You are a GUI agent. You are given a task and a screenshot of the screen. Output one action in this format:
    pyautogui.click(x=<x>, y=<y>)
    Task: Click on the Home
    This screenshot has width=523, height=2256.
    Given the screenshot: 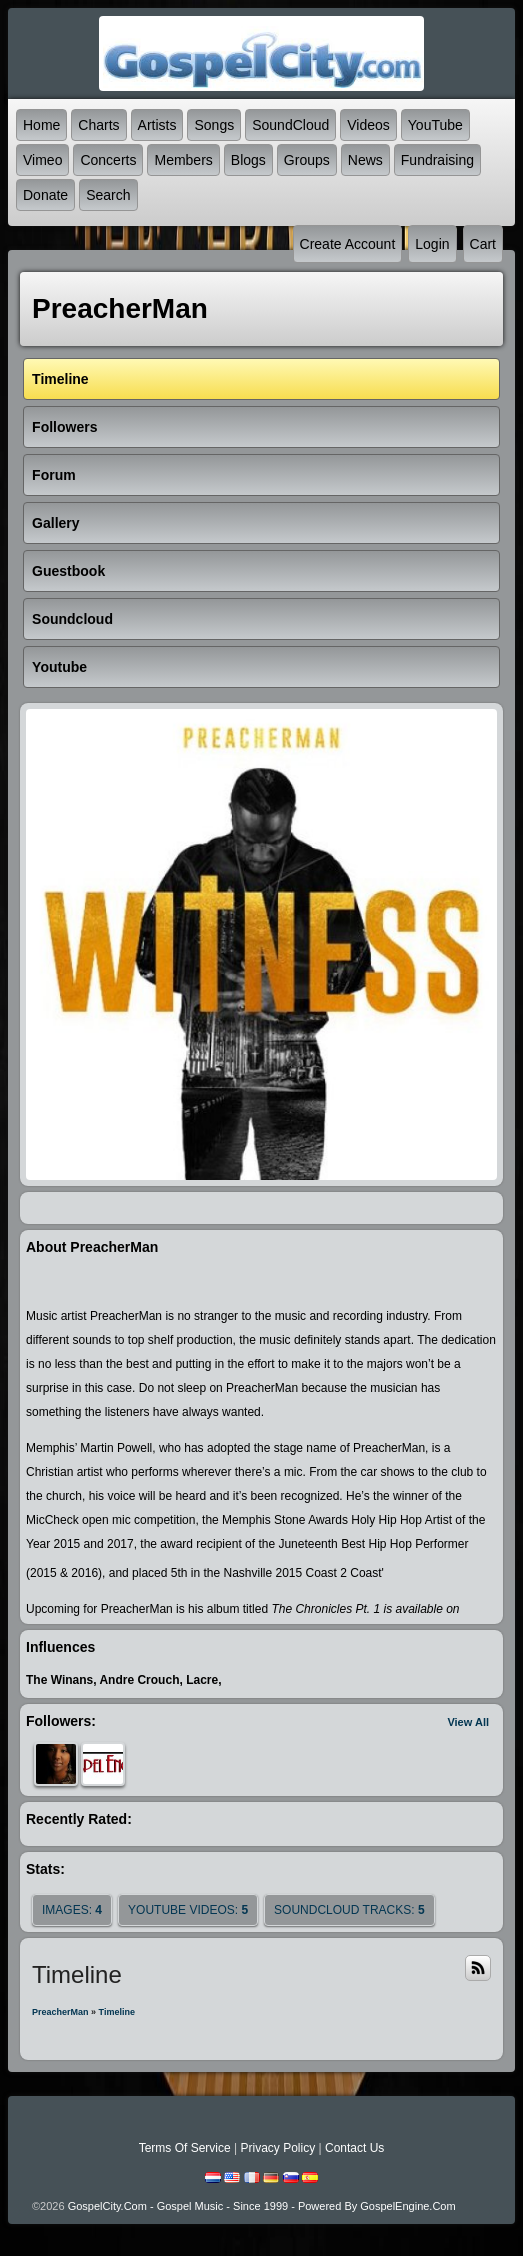 What is the action you would take?
    pyautogui.click(x=41, y=125)
    